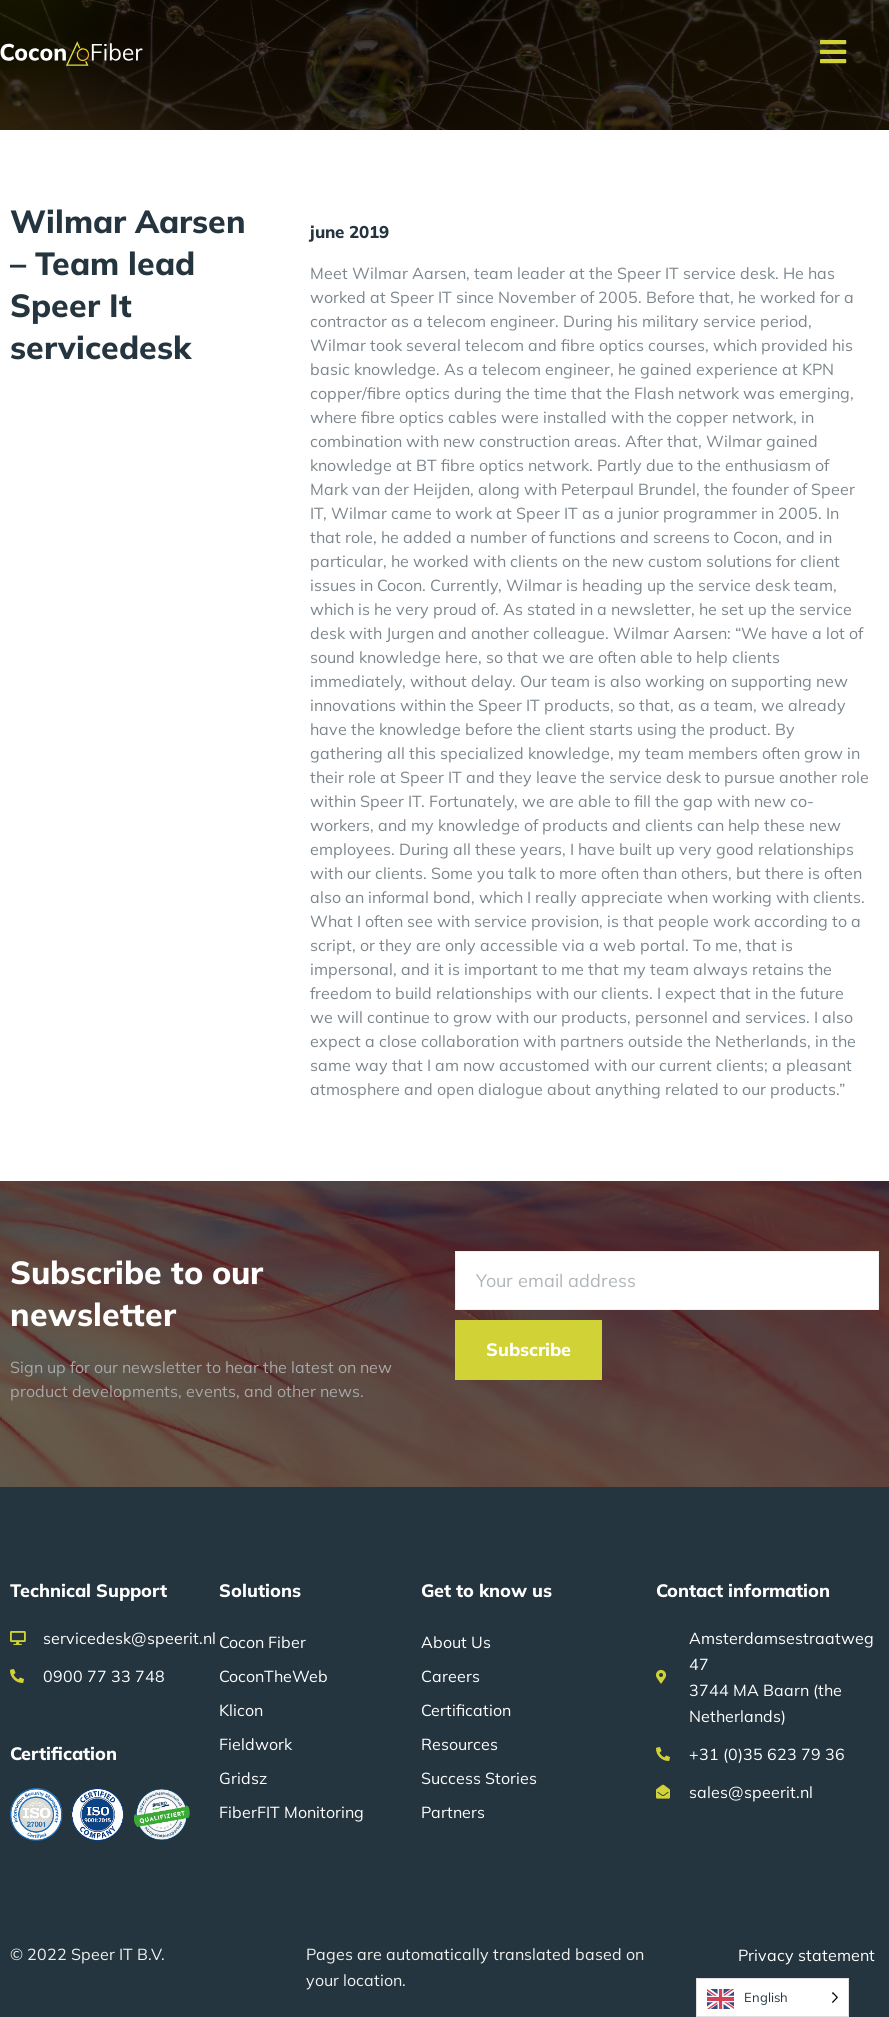 The height and width of the screenshot is (2017, 889). What do you see at coordinates (273, 1676) in the screenshot?
I see `CoconTheWeb` at bounding box center [273, 1676].